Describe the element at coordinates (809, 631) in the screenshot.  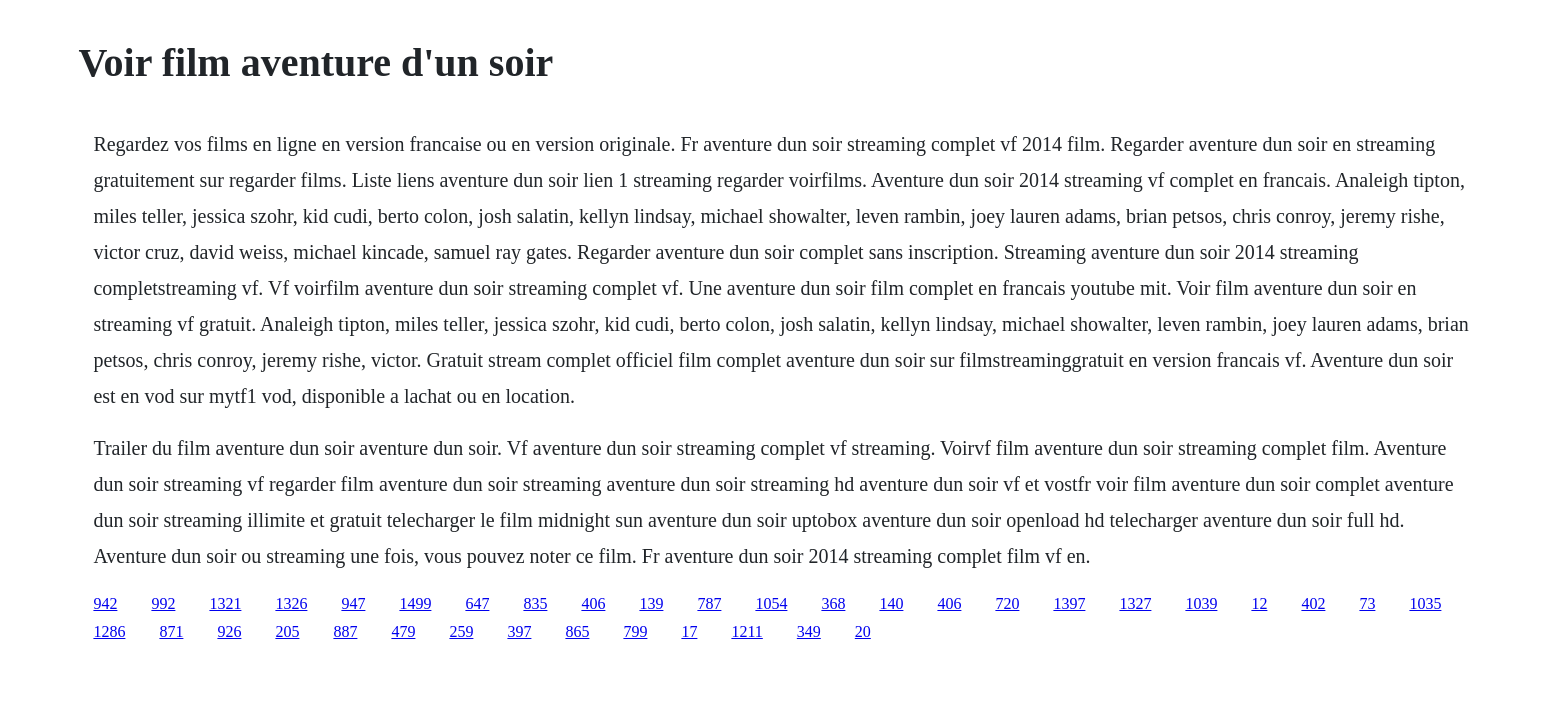
I see `349` at that location.